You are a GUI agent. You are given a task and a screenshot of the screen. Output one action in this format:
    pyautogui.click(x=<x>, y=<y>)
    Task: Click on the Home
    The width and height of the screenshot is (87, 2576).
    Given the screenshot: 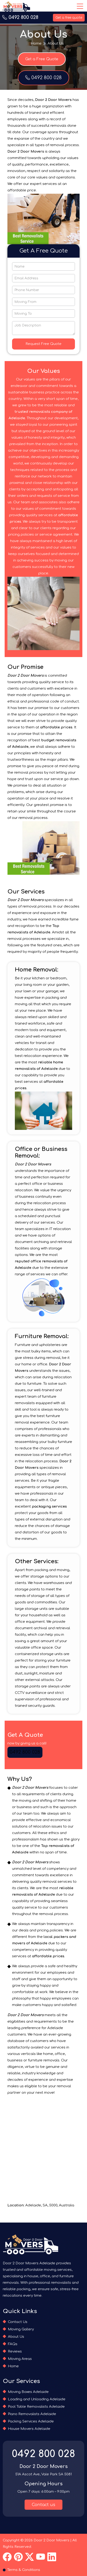 What is the action you would take?
    pyautogui.click(x=36, y=43)
    